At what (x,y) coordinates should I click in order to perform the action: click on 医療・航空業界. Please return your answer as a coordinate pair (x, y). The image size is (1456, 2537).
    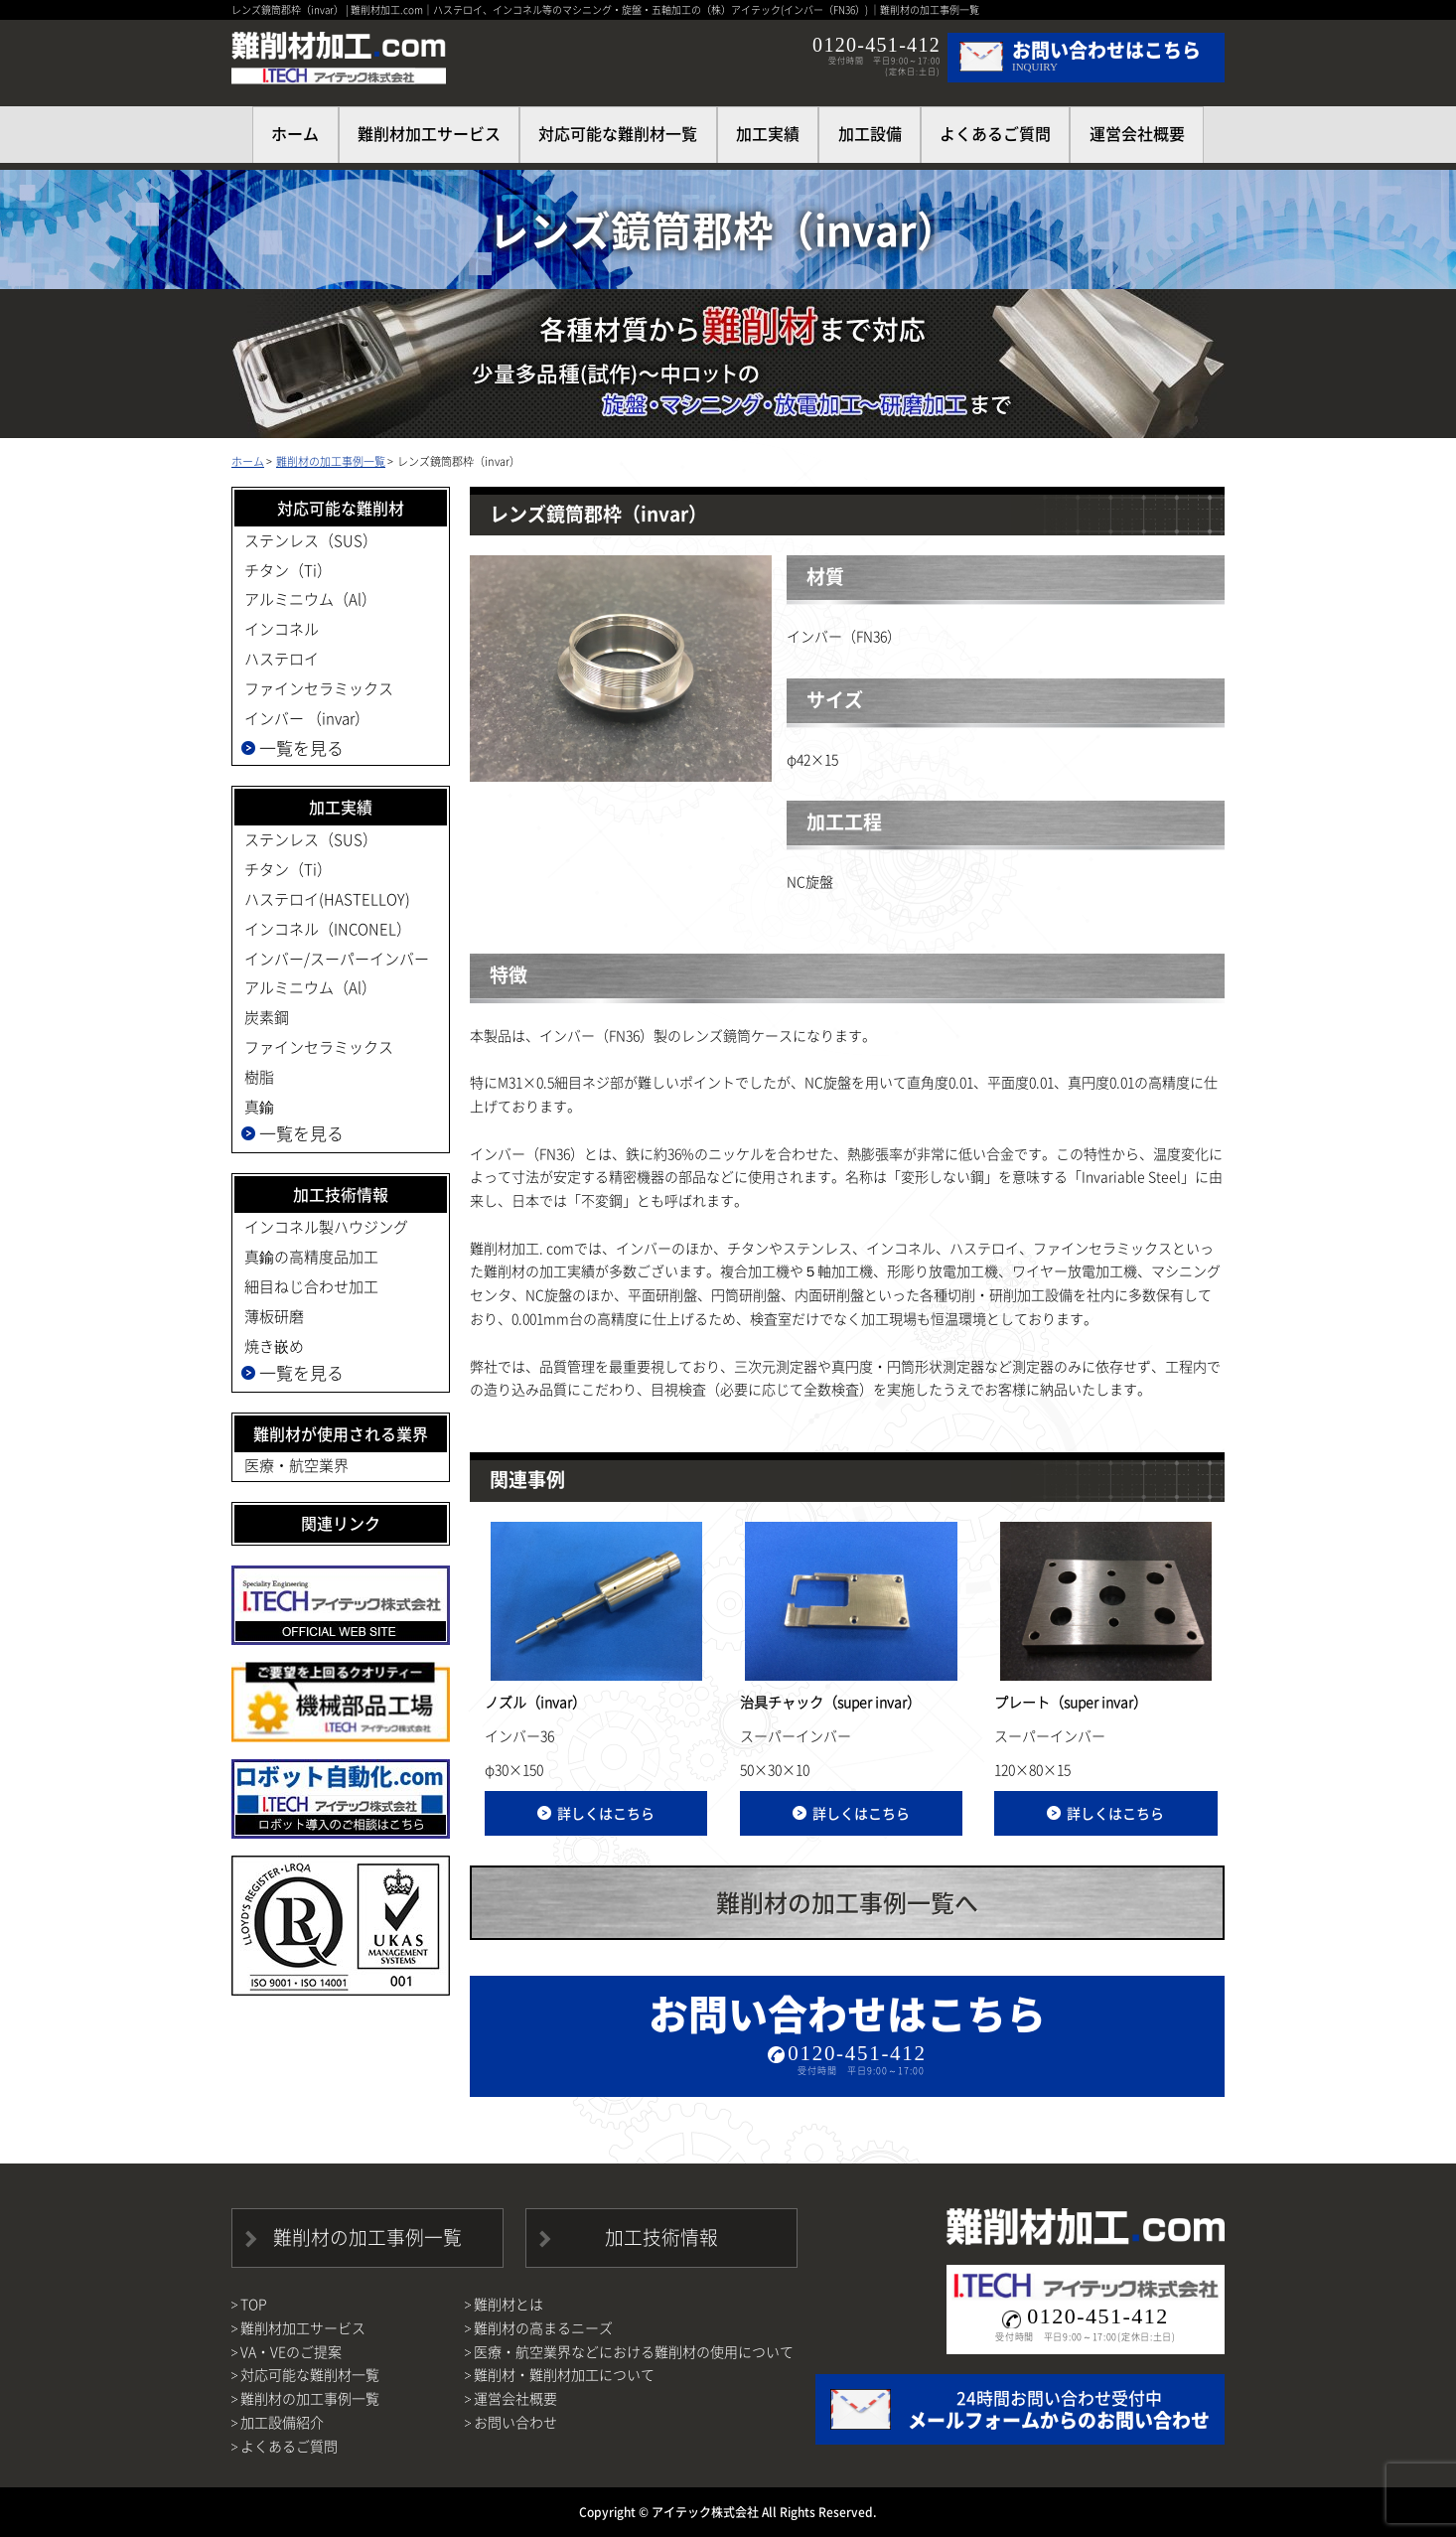
    Looking at the image, I should click on (296, 1465).